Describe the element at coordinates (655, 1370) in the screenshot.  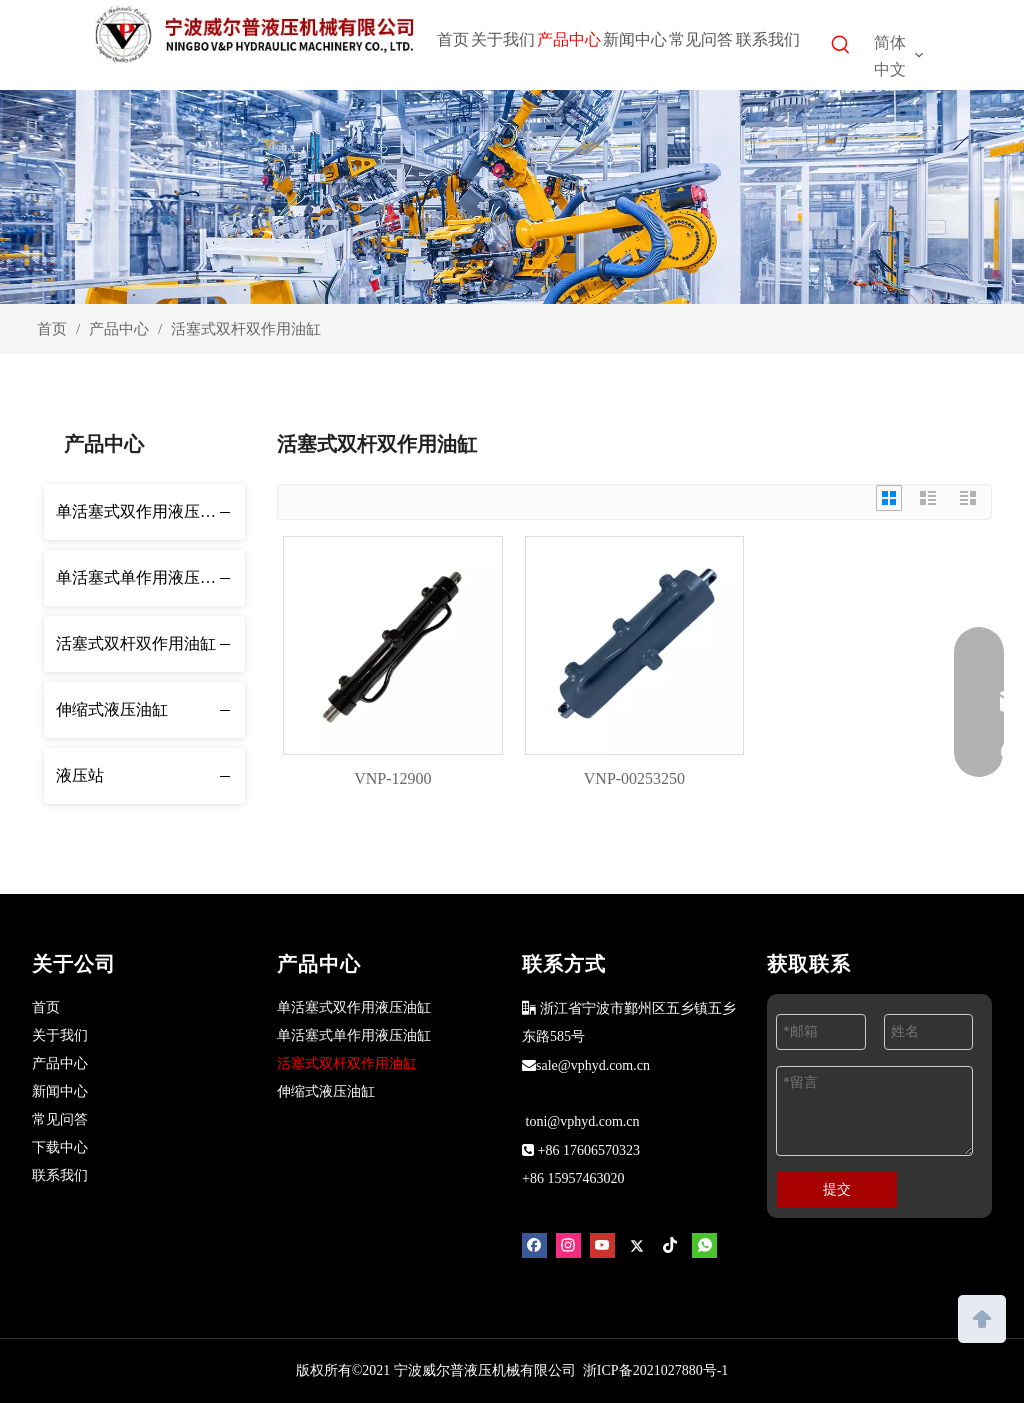
I see `浙ICP备2021027880号-1` at that location.